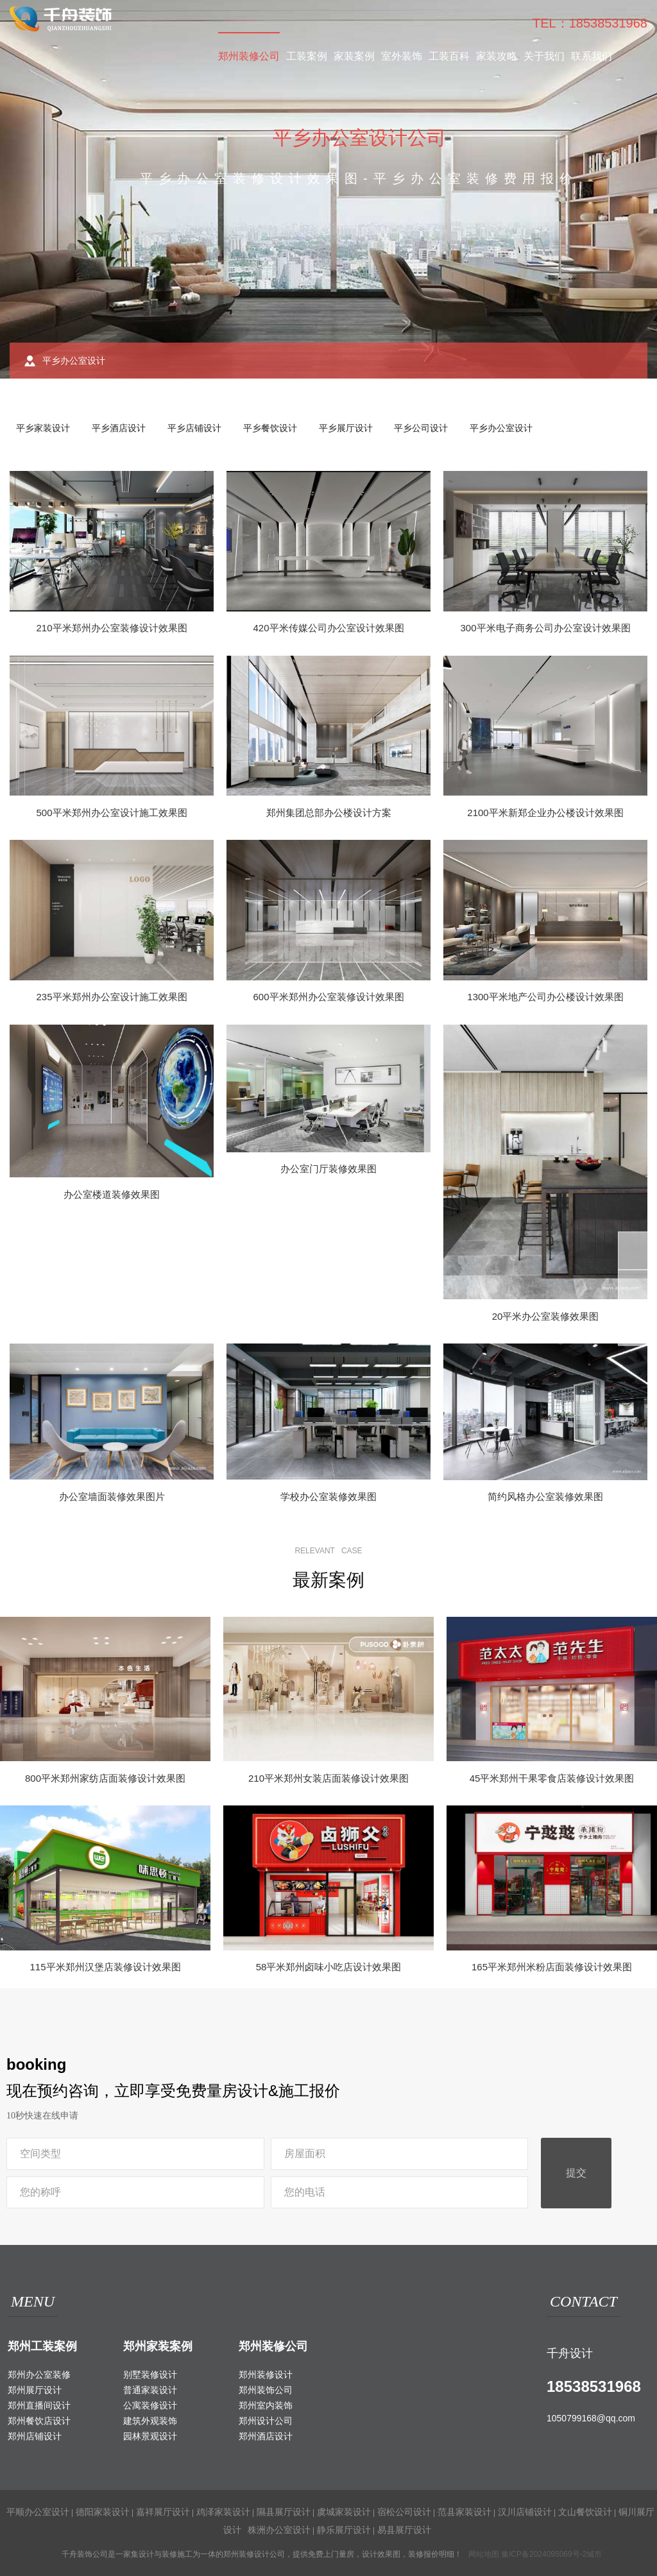 This screenshot has height=2576, width=657. Describe the element at coordinates (266, 2421) in the screenshot. I see `郑州设计公司` at that location.